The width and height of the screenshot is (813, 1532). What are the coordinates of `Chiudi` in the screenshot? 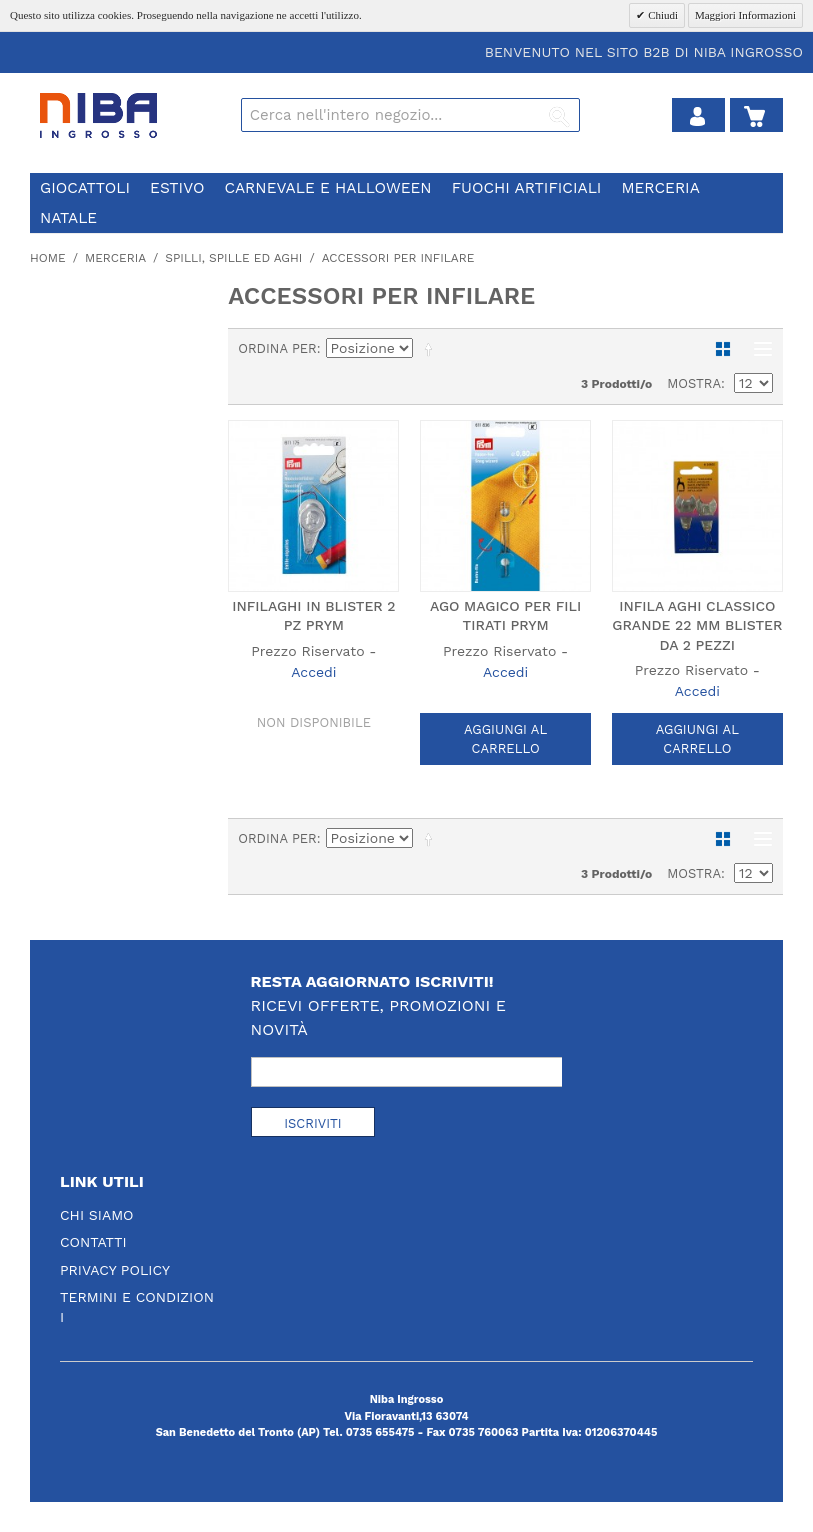 It's located at (661, 15).